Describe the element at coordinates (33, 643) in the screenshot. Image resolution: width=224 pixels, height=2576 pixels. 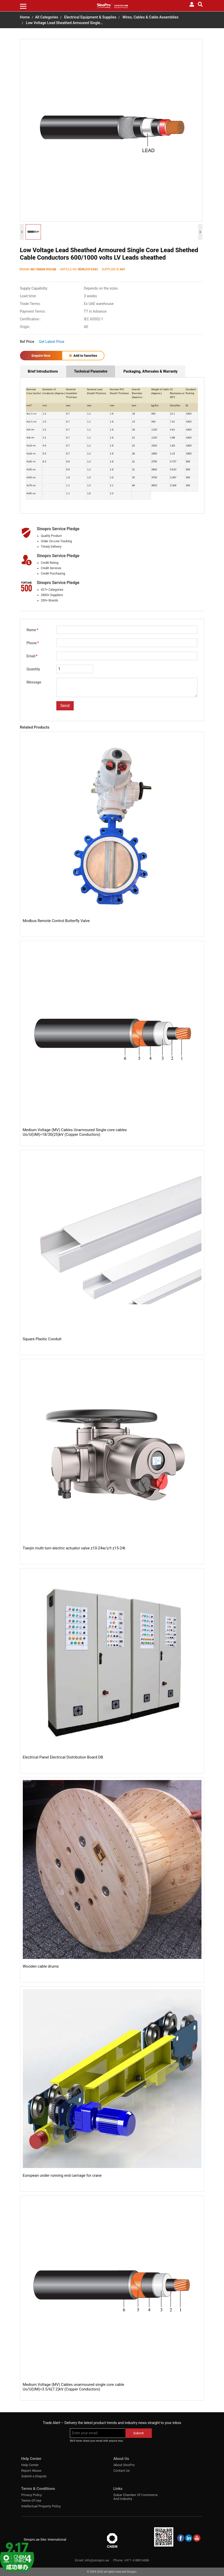
I see `Phone` at that location.